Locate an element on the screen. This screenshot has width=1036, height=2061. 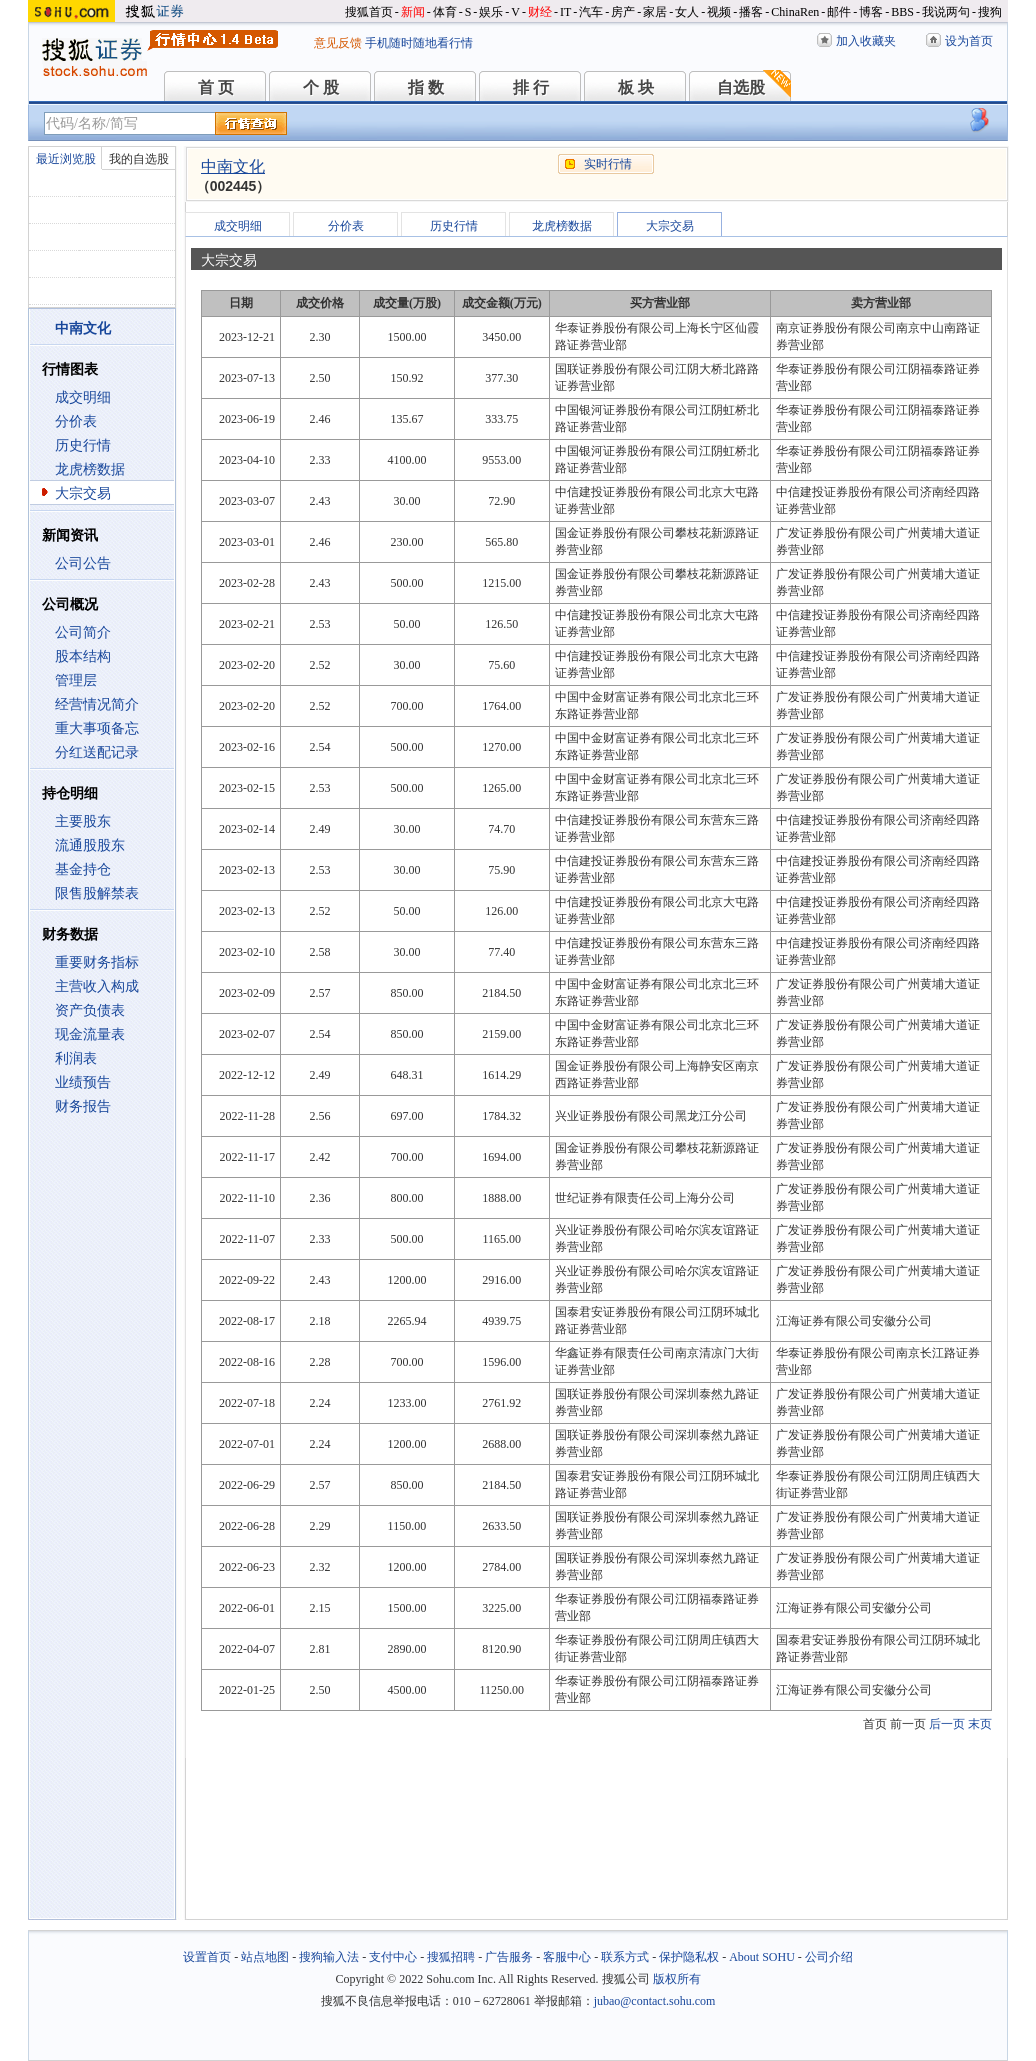
ChinaRen is located at coordinates (795, 12).